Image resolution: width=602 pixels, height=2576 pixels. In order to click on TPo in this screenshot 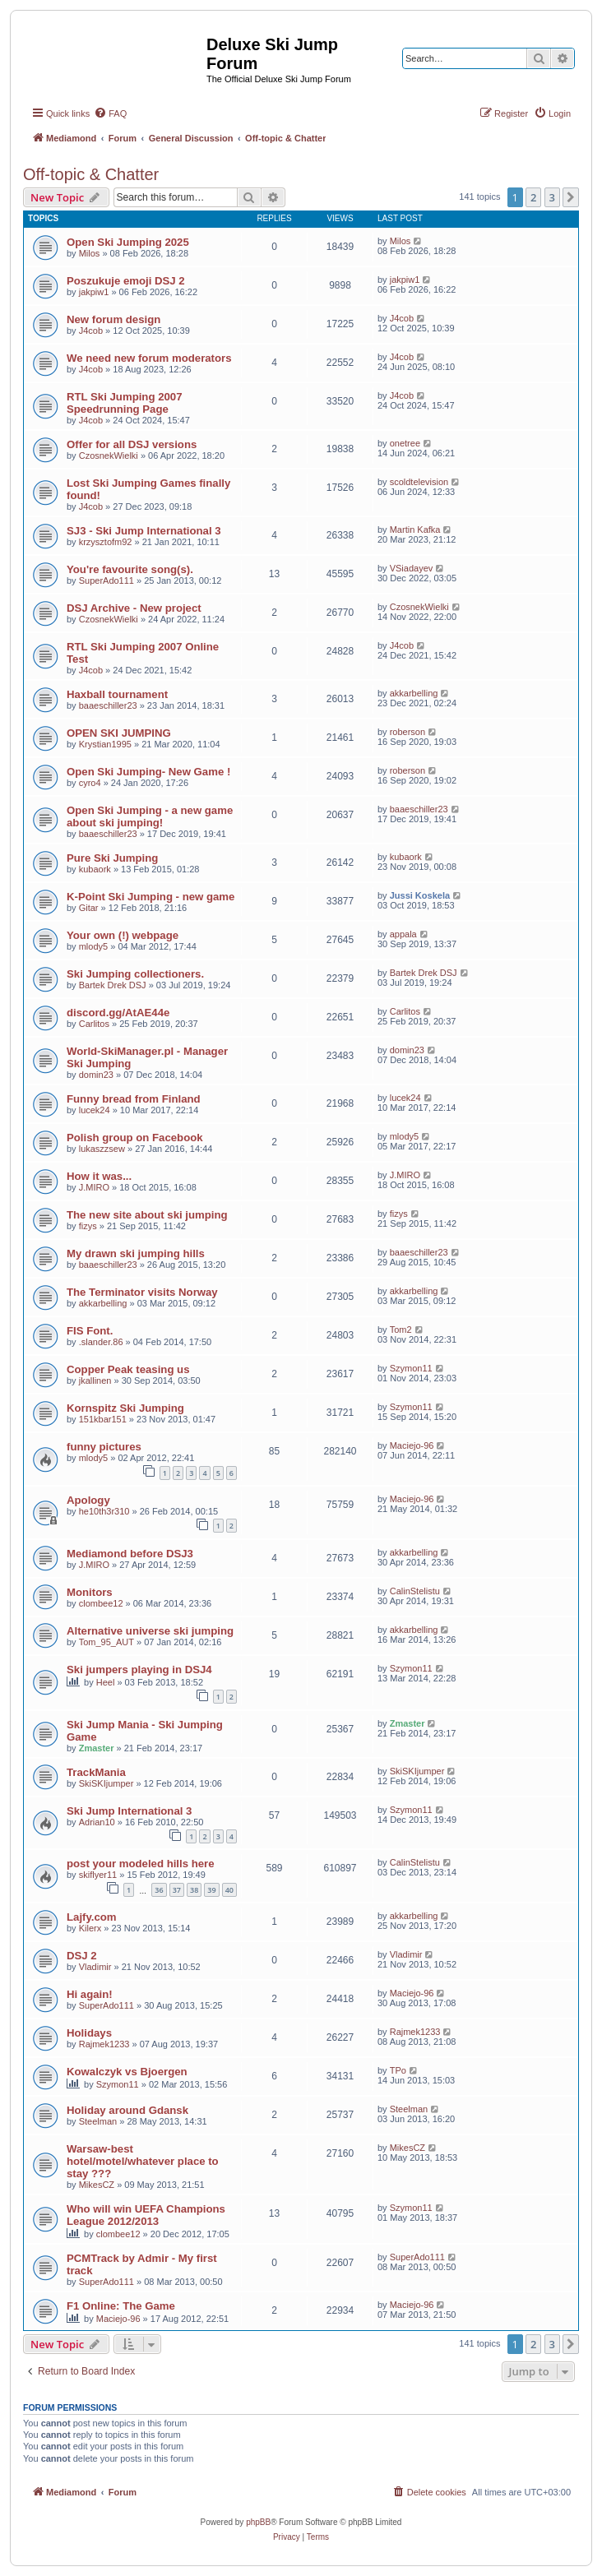, I will do `click(398, 2070)`.